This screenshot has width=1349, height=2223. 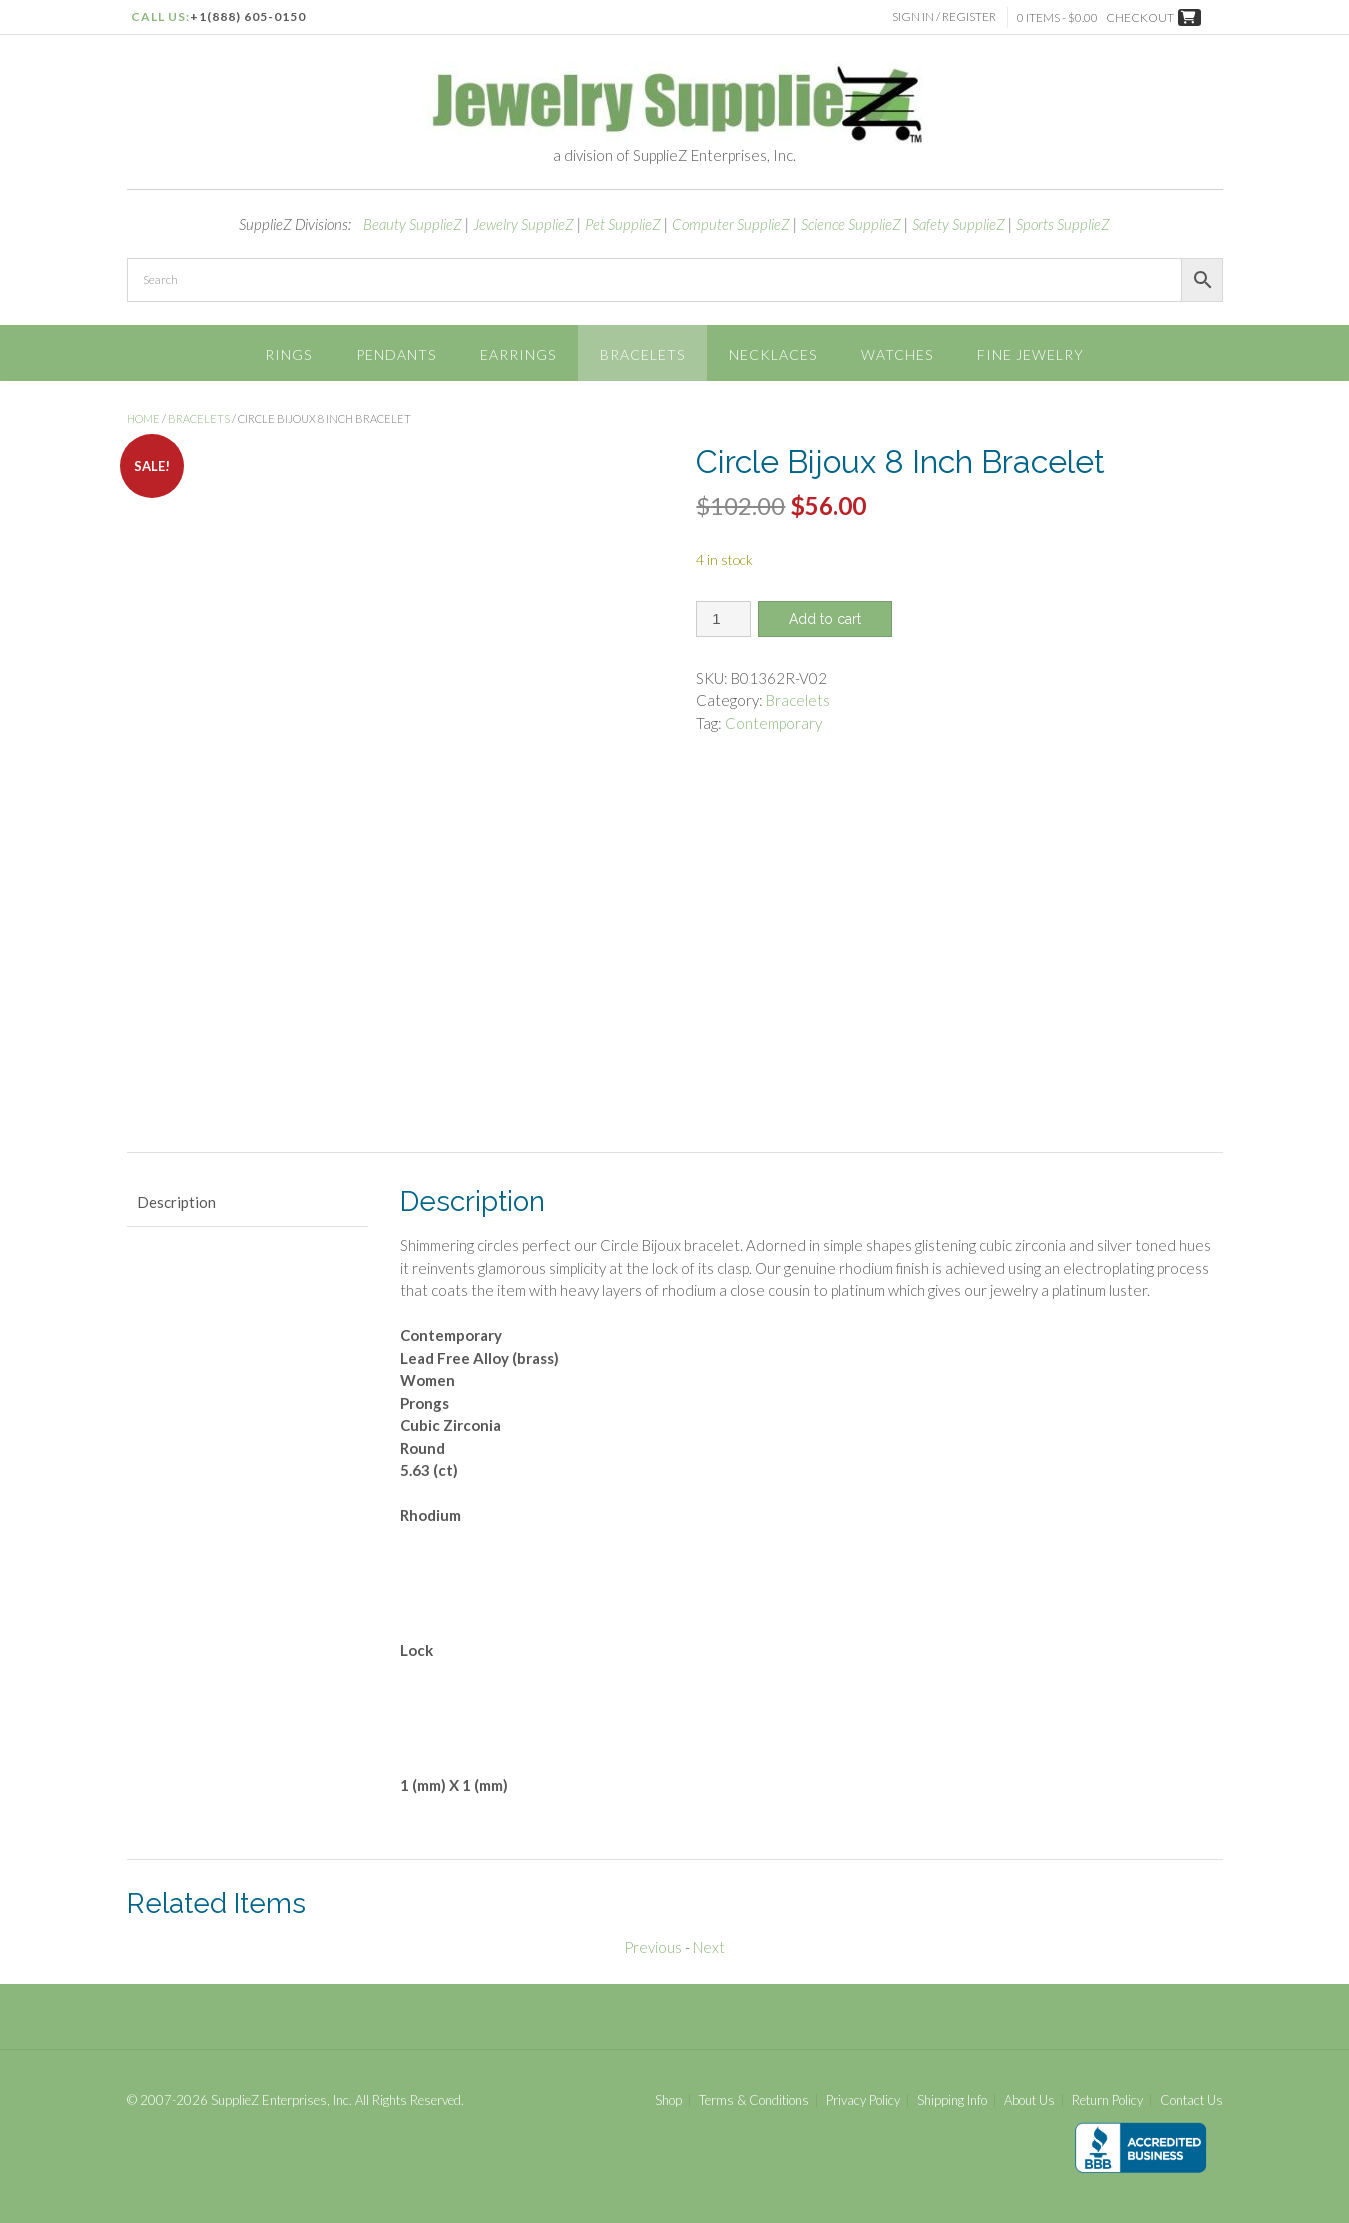 I want to click on Next, so click(x=709, y=1942).